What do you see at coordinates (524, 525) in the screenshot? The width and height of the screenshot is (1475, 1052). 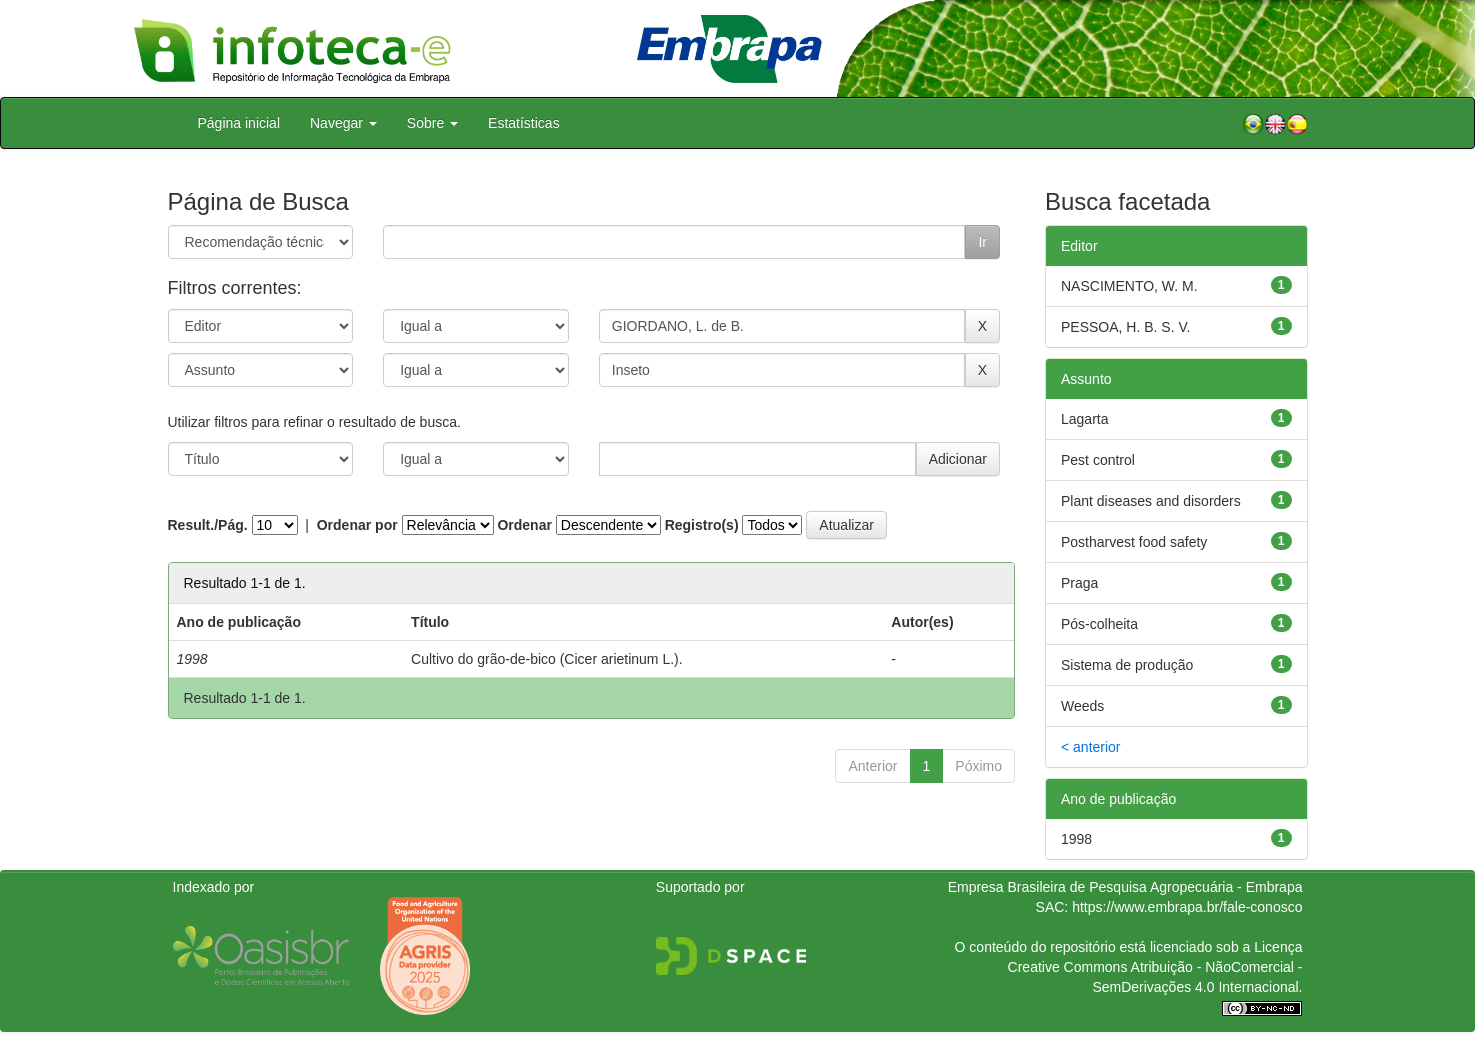 I see `Ordenar` at bounding box center [524, 525].